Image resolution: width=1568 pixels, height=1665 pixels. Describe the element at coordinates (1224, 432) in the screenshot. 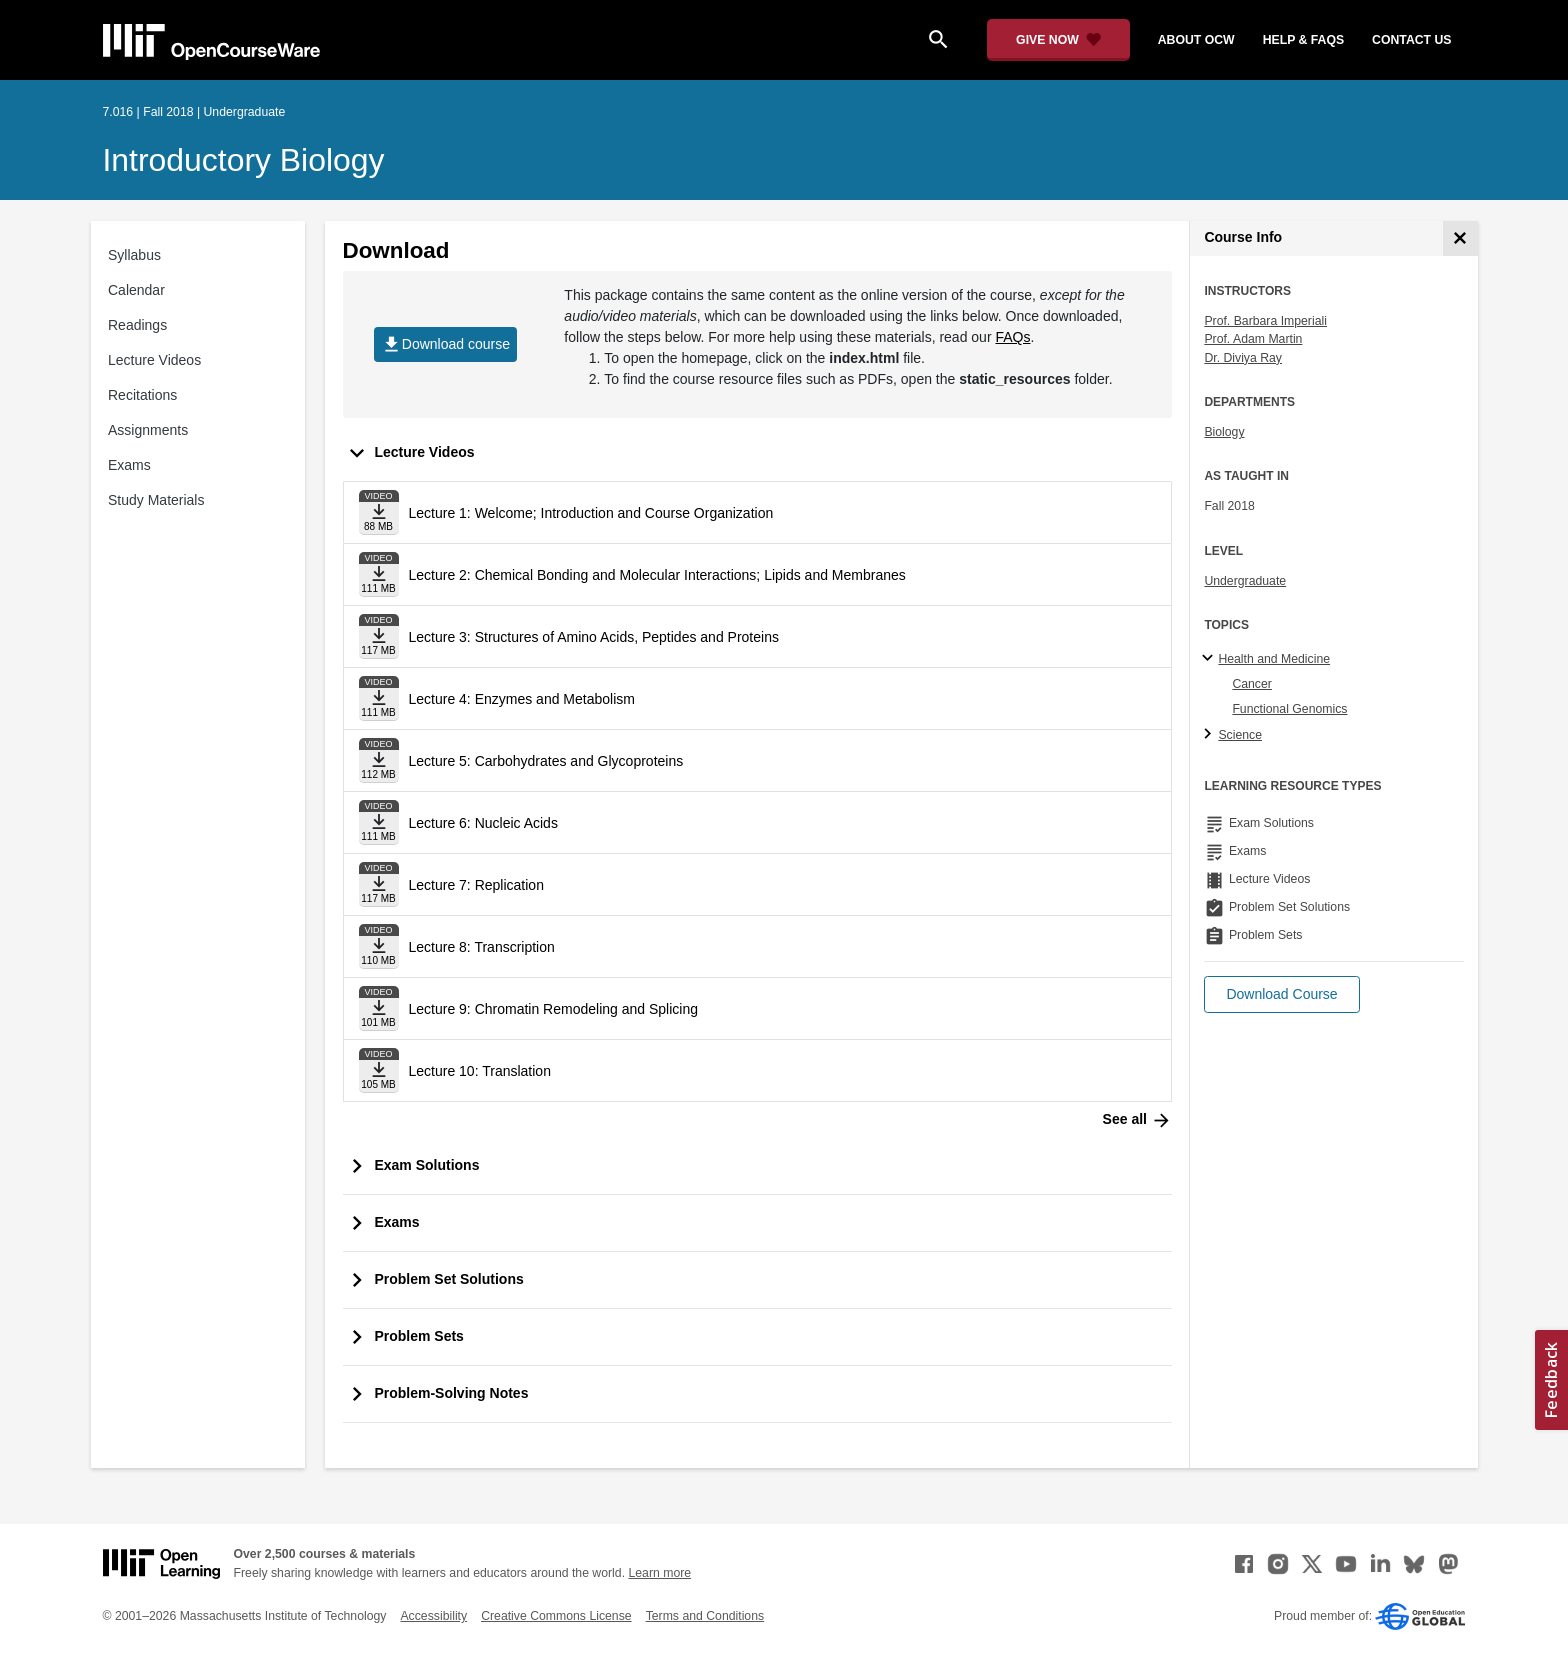

I see `Biology` at that location.